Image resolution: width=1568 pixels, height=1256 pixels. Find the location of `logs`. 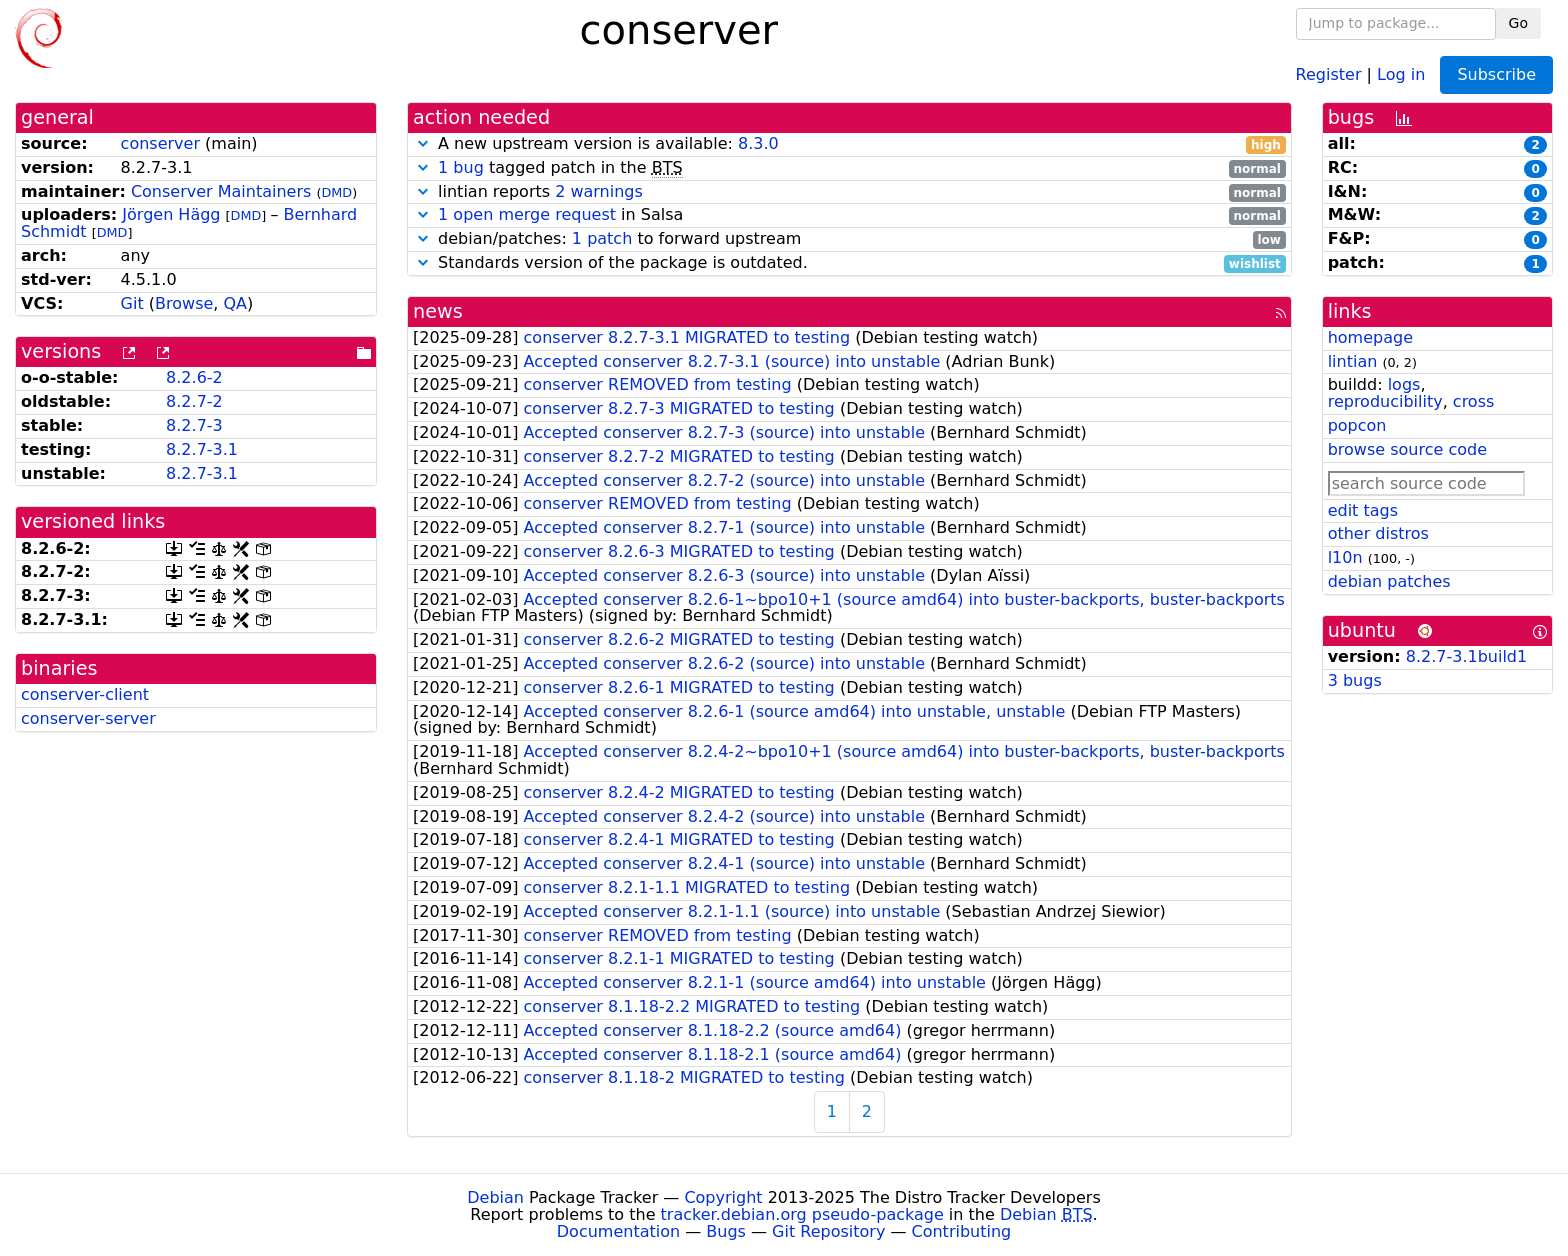

logs is located at coordinates (1404, 384).